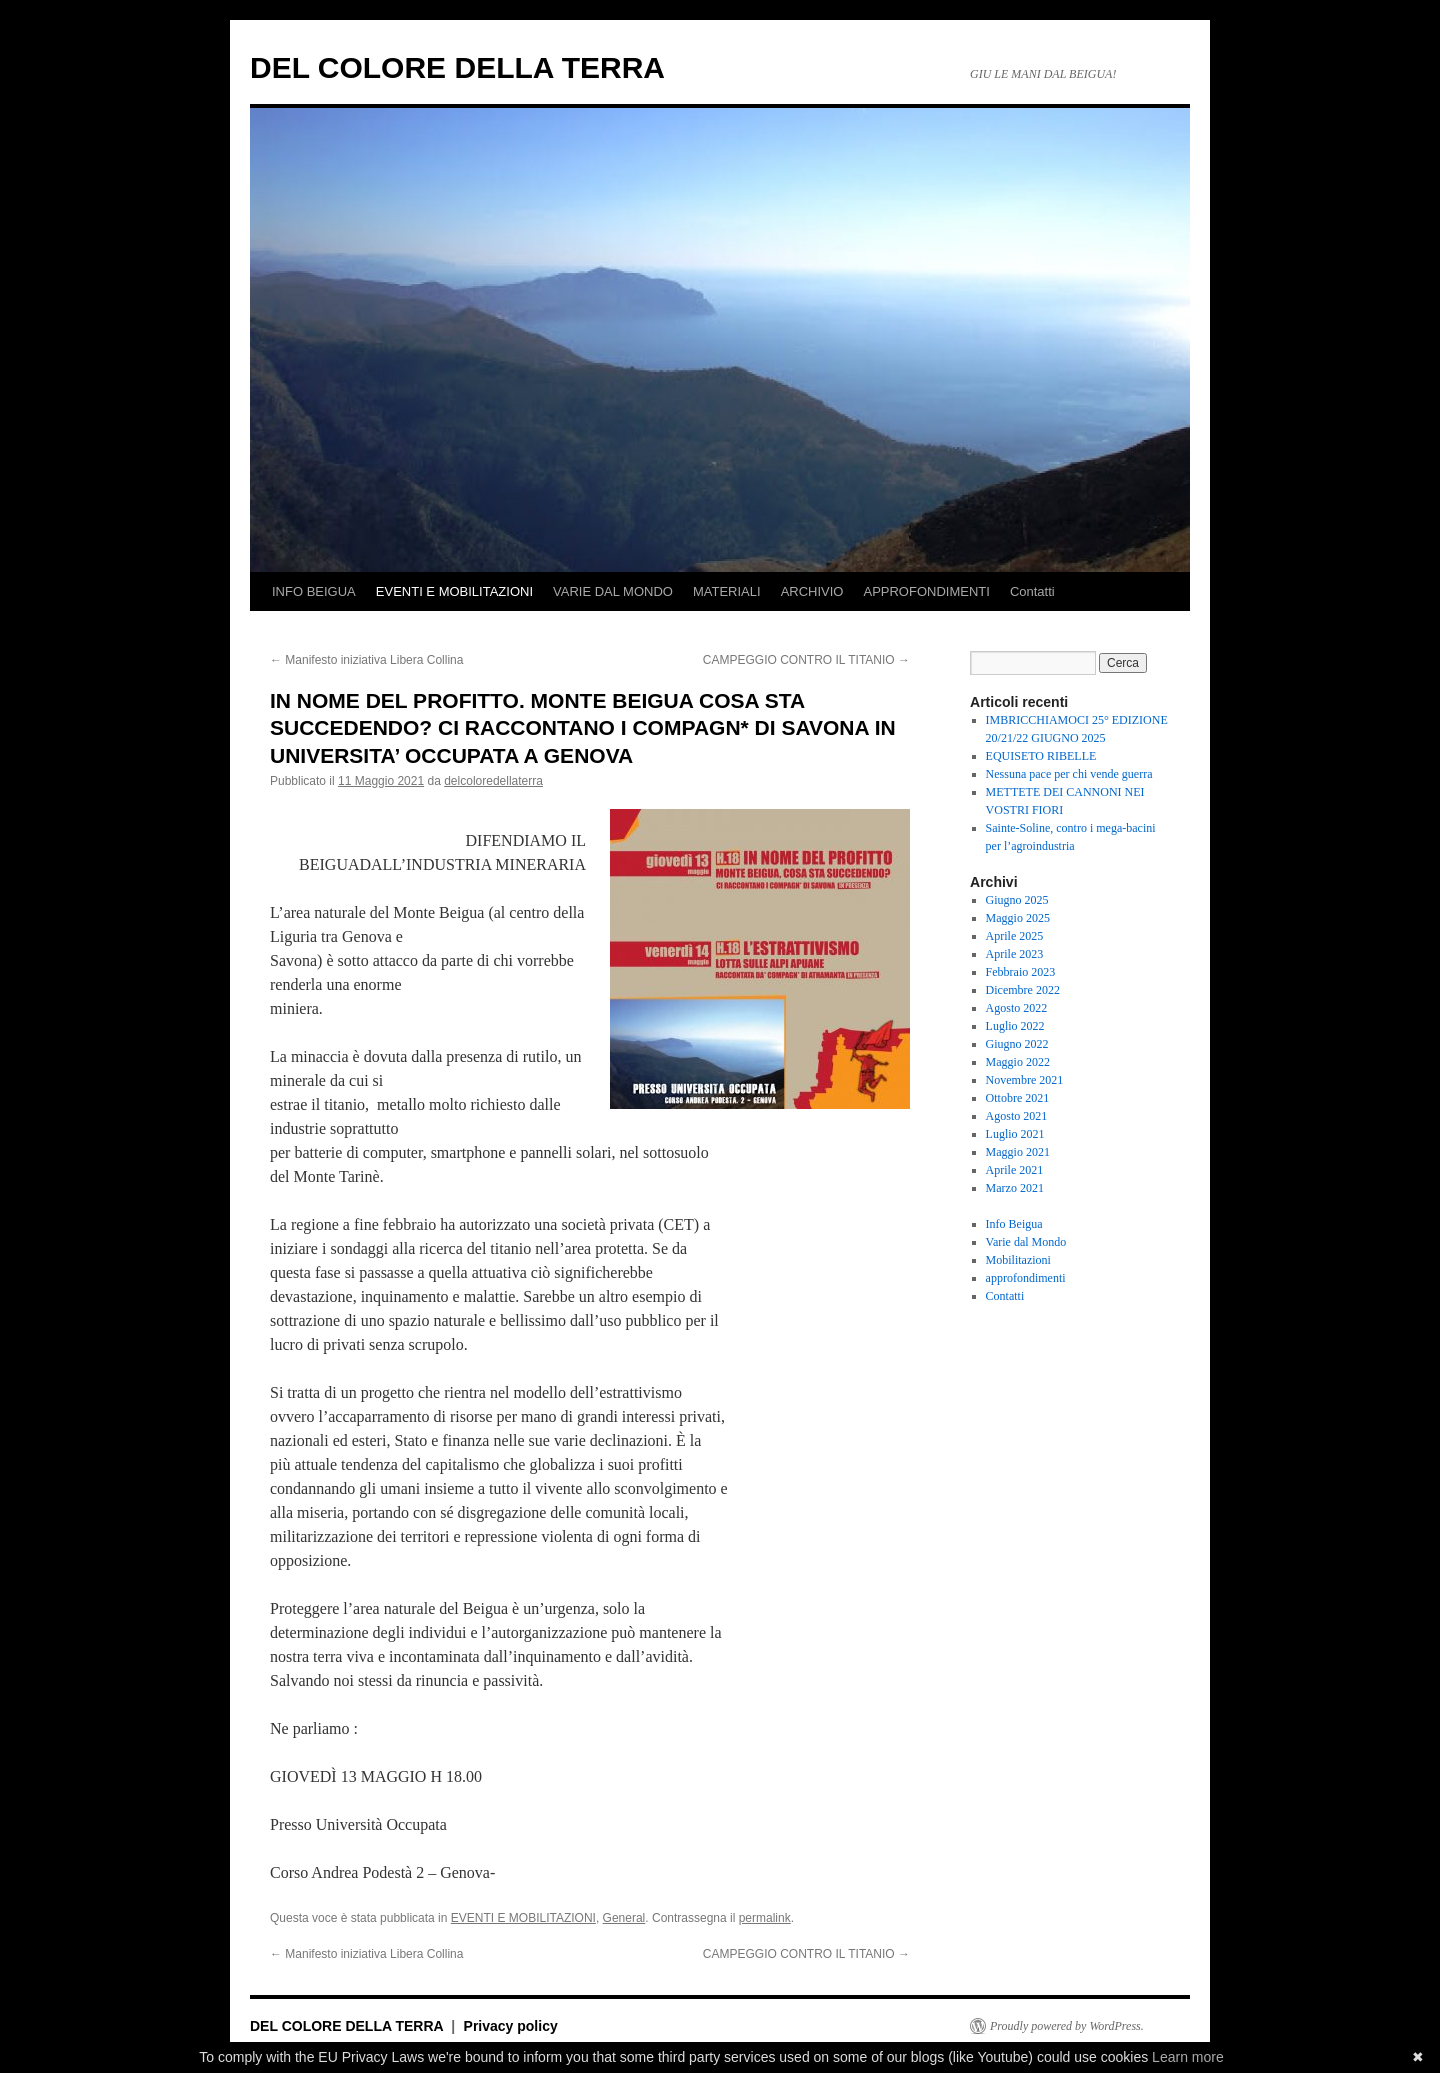  What do you see at coordinates (1026, 1242) in the screenshot?
I see `Varie dal Mondo` at bounding box center [1026, 1242].